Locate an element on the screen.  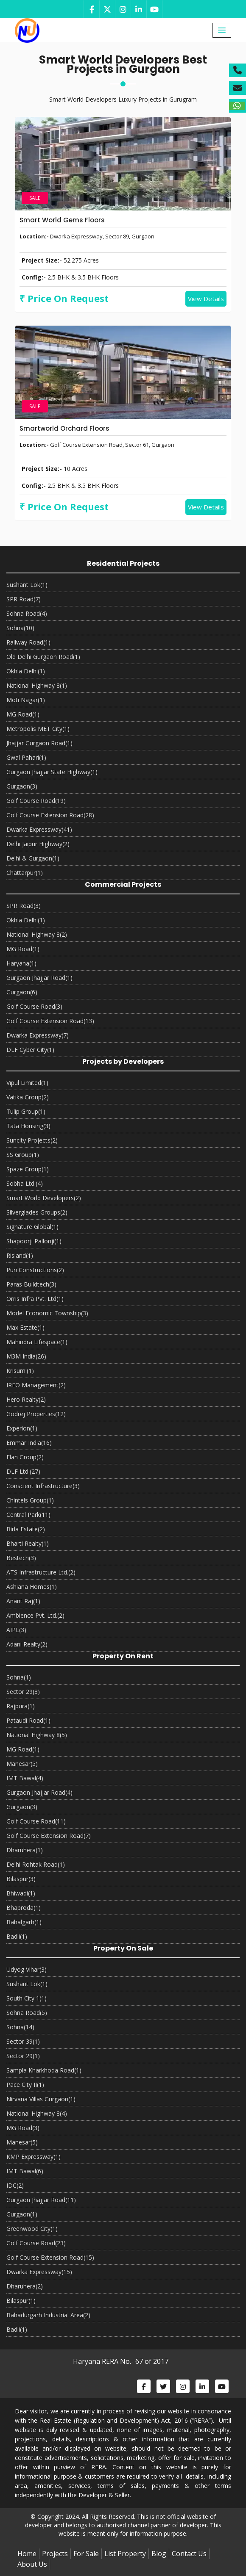
AIPL is located at coordinates (16, 1630).